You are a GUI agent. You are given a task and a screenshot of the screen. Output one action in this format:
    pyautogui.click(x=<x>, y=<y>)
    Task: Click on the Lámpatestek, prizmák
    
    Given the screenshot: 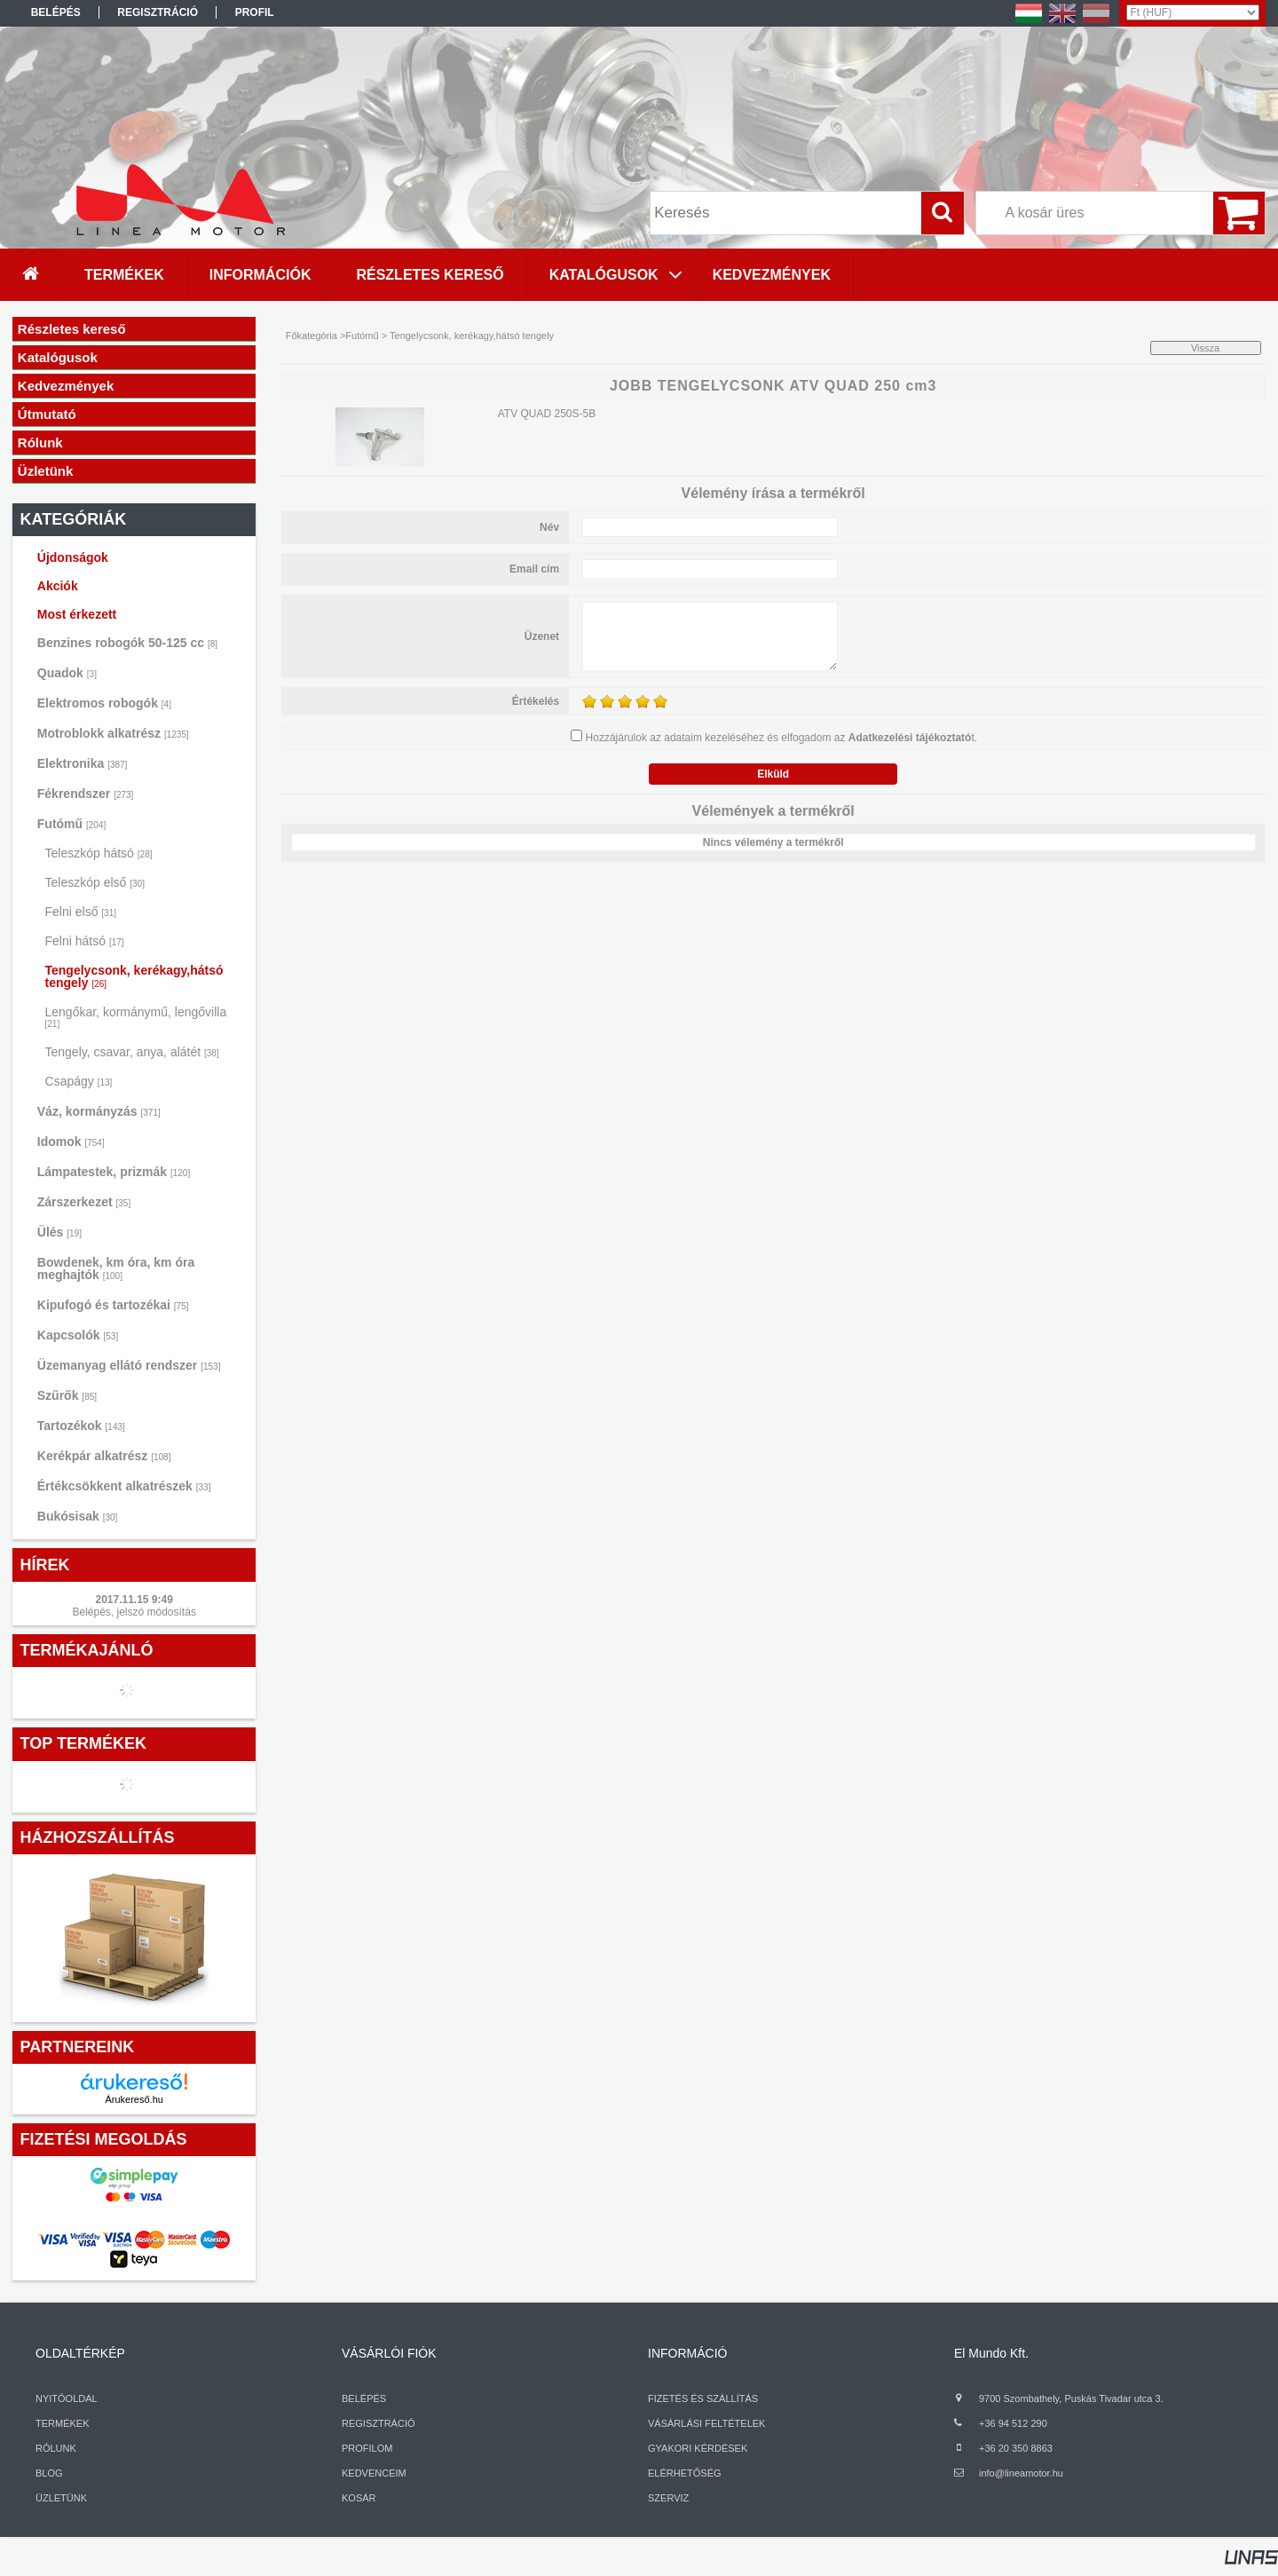 What is the action you would take?
    pyautogui.click(x=113, y=1172)
    